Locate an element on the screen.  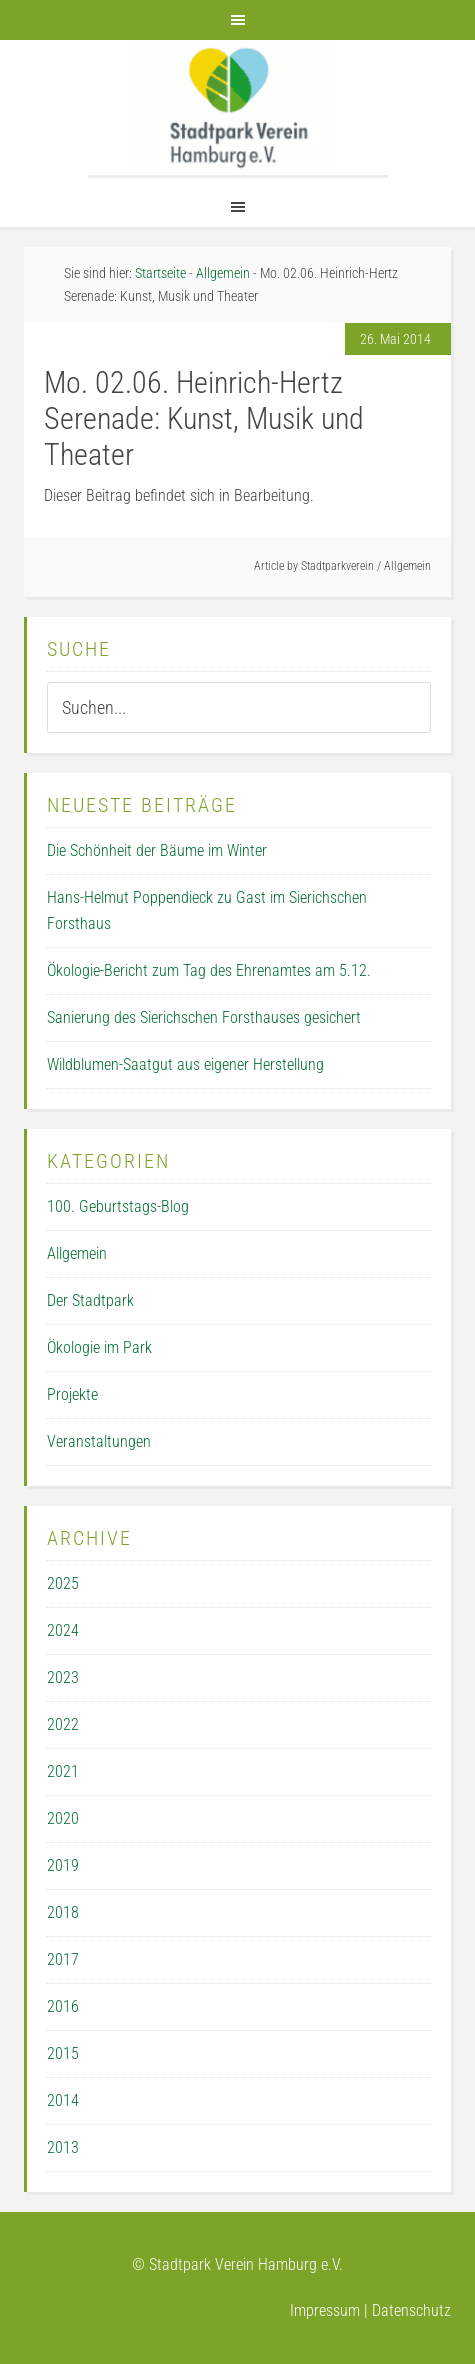
2016 is located at coordinates (63, 2006).